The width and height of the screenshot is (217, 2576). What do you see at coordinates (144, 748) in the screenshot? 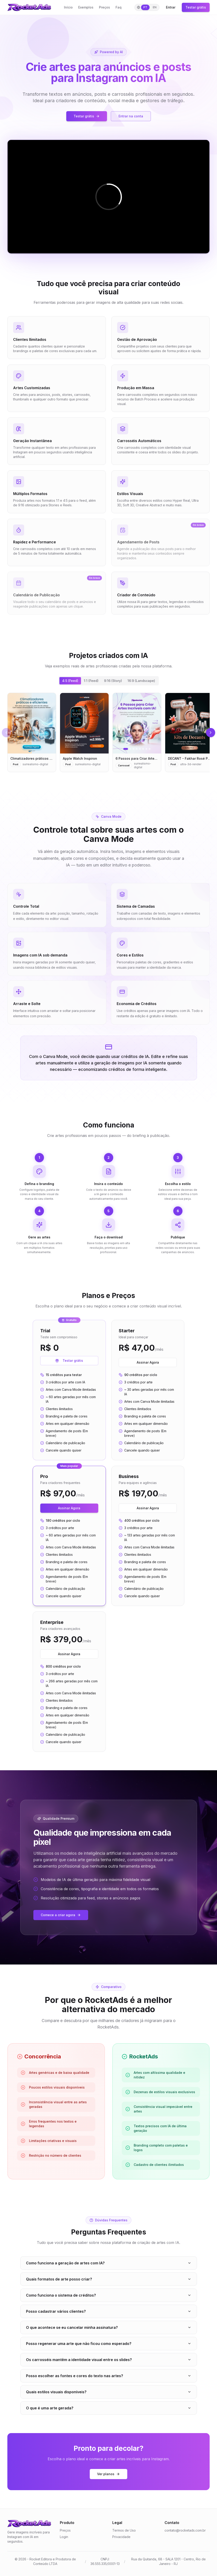
I see `[Imagem 7]` at bounding box center [144, 748].